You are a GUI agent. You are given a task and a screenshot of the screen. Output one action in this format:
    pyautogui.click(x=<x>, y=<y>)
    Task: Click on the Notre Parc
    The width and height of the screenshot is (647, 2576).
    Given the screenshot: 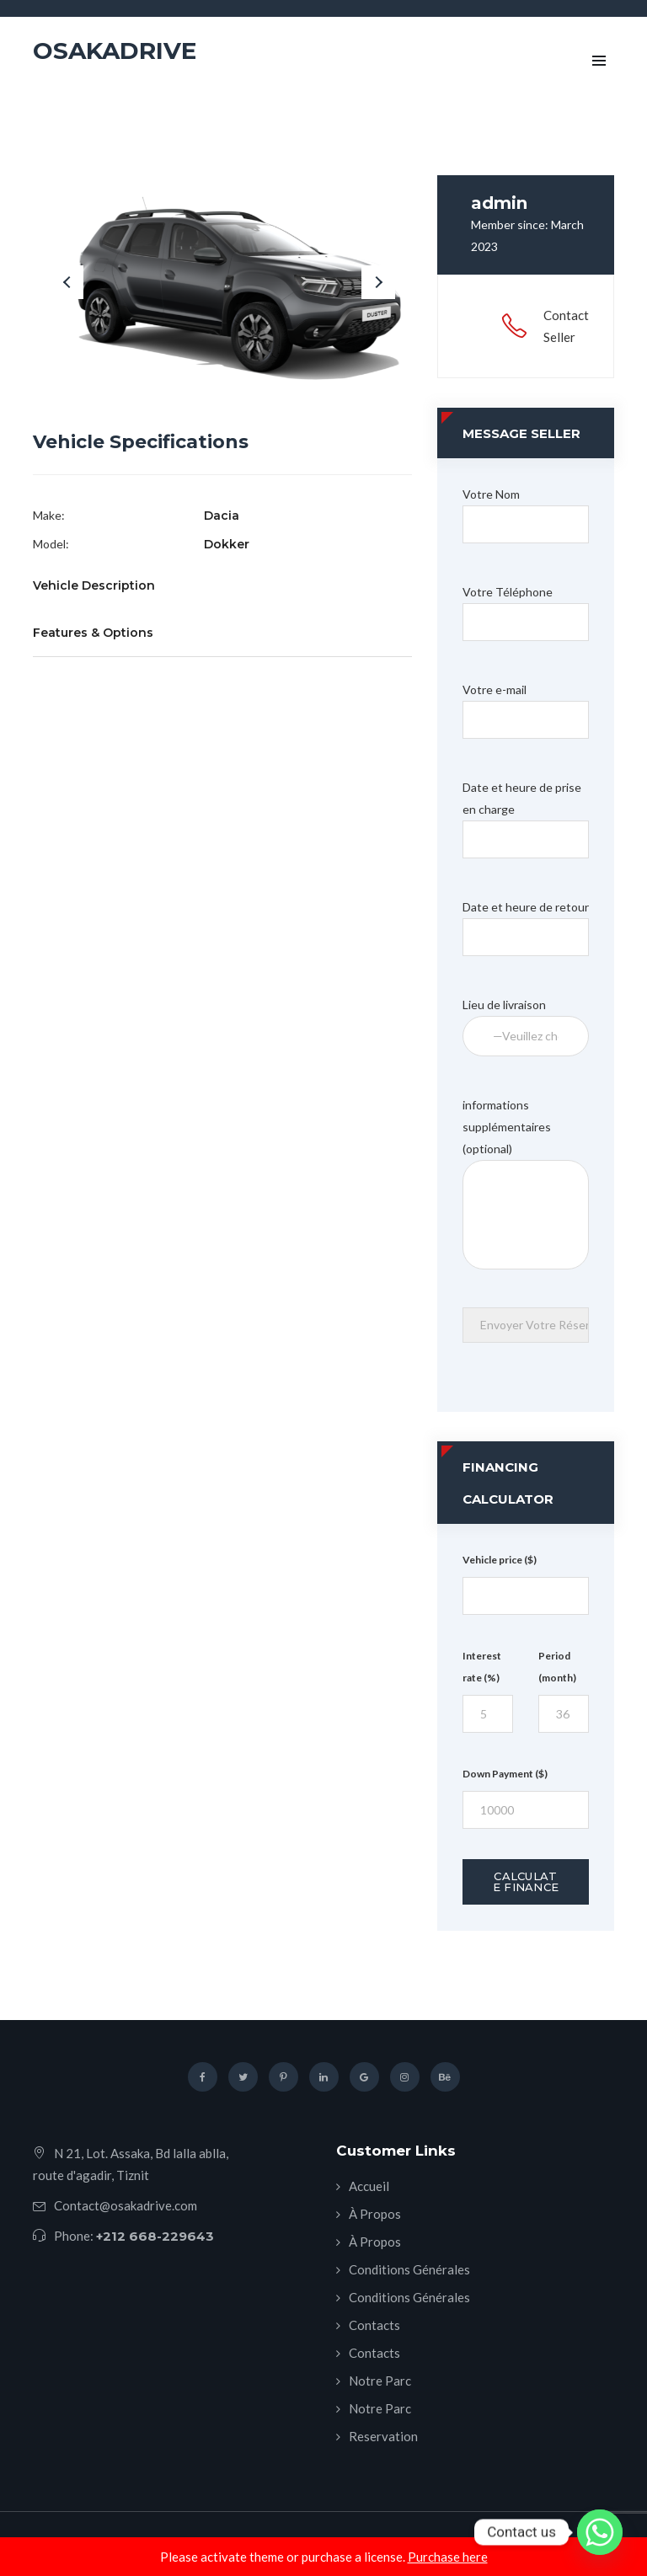 What is the action you would take?
    pyautogui.click(x=380, y=2380)
    